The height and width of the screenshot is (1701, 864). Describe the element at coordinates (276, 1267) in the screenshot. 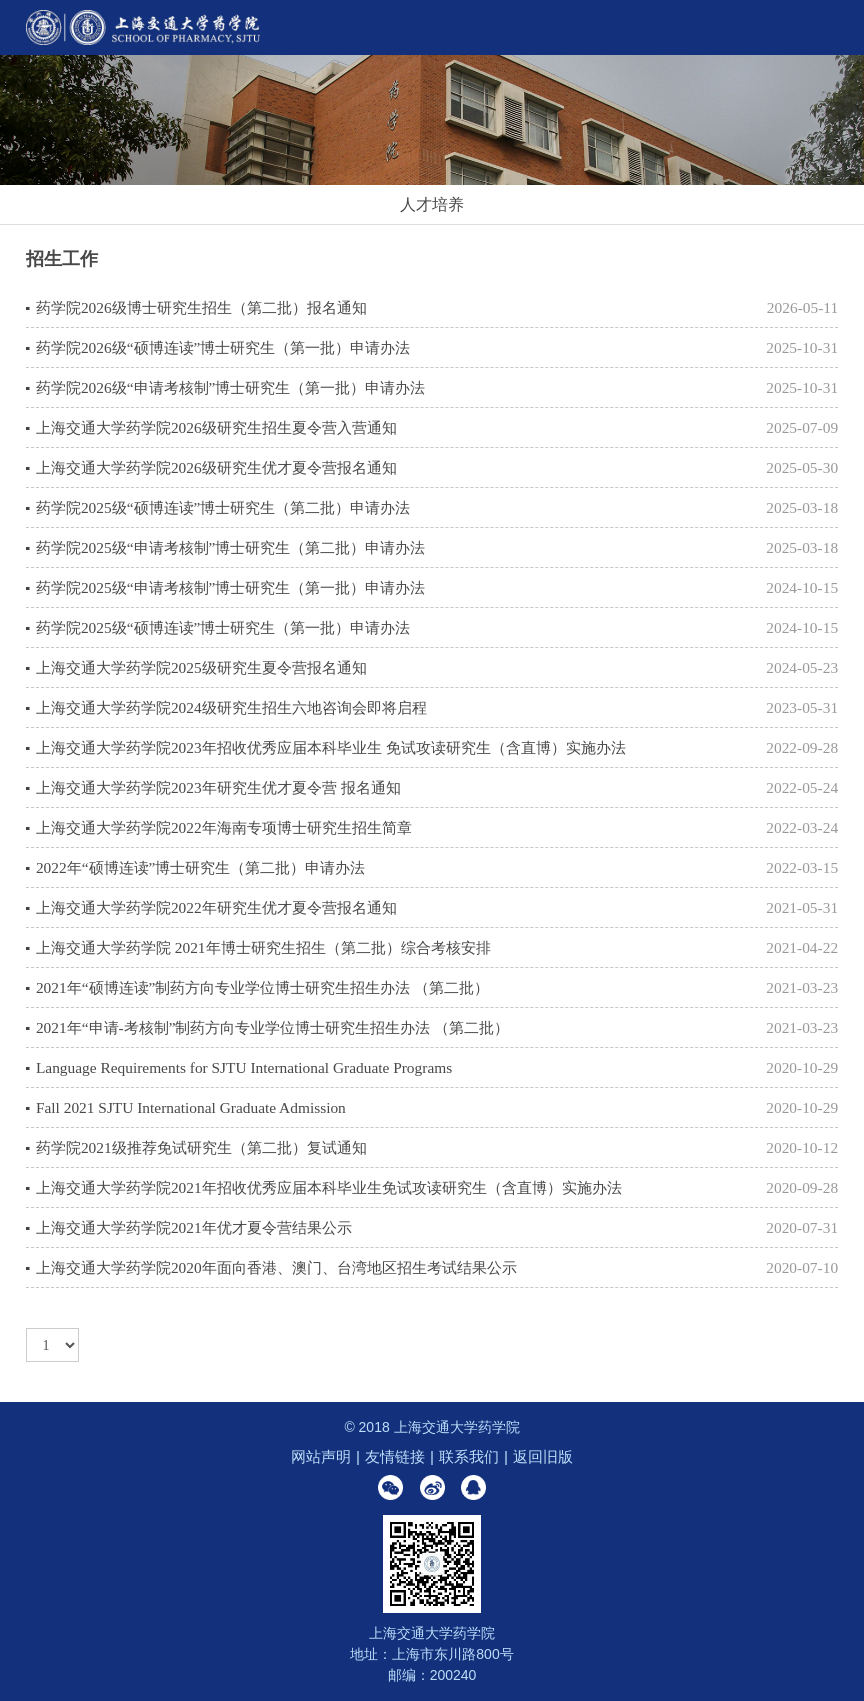

I see `上海交通大学药学院2020年面向香港、澳门、台湾地区招生考试结果公示` at that location.